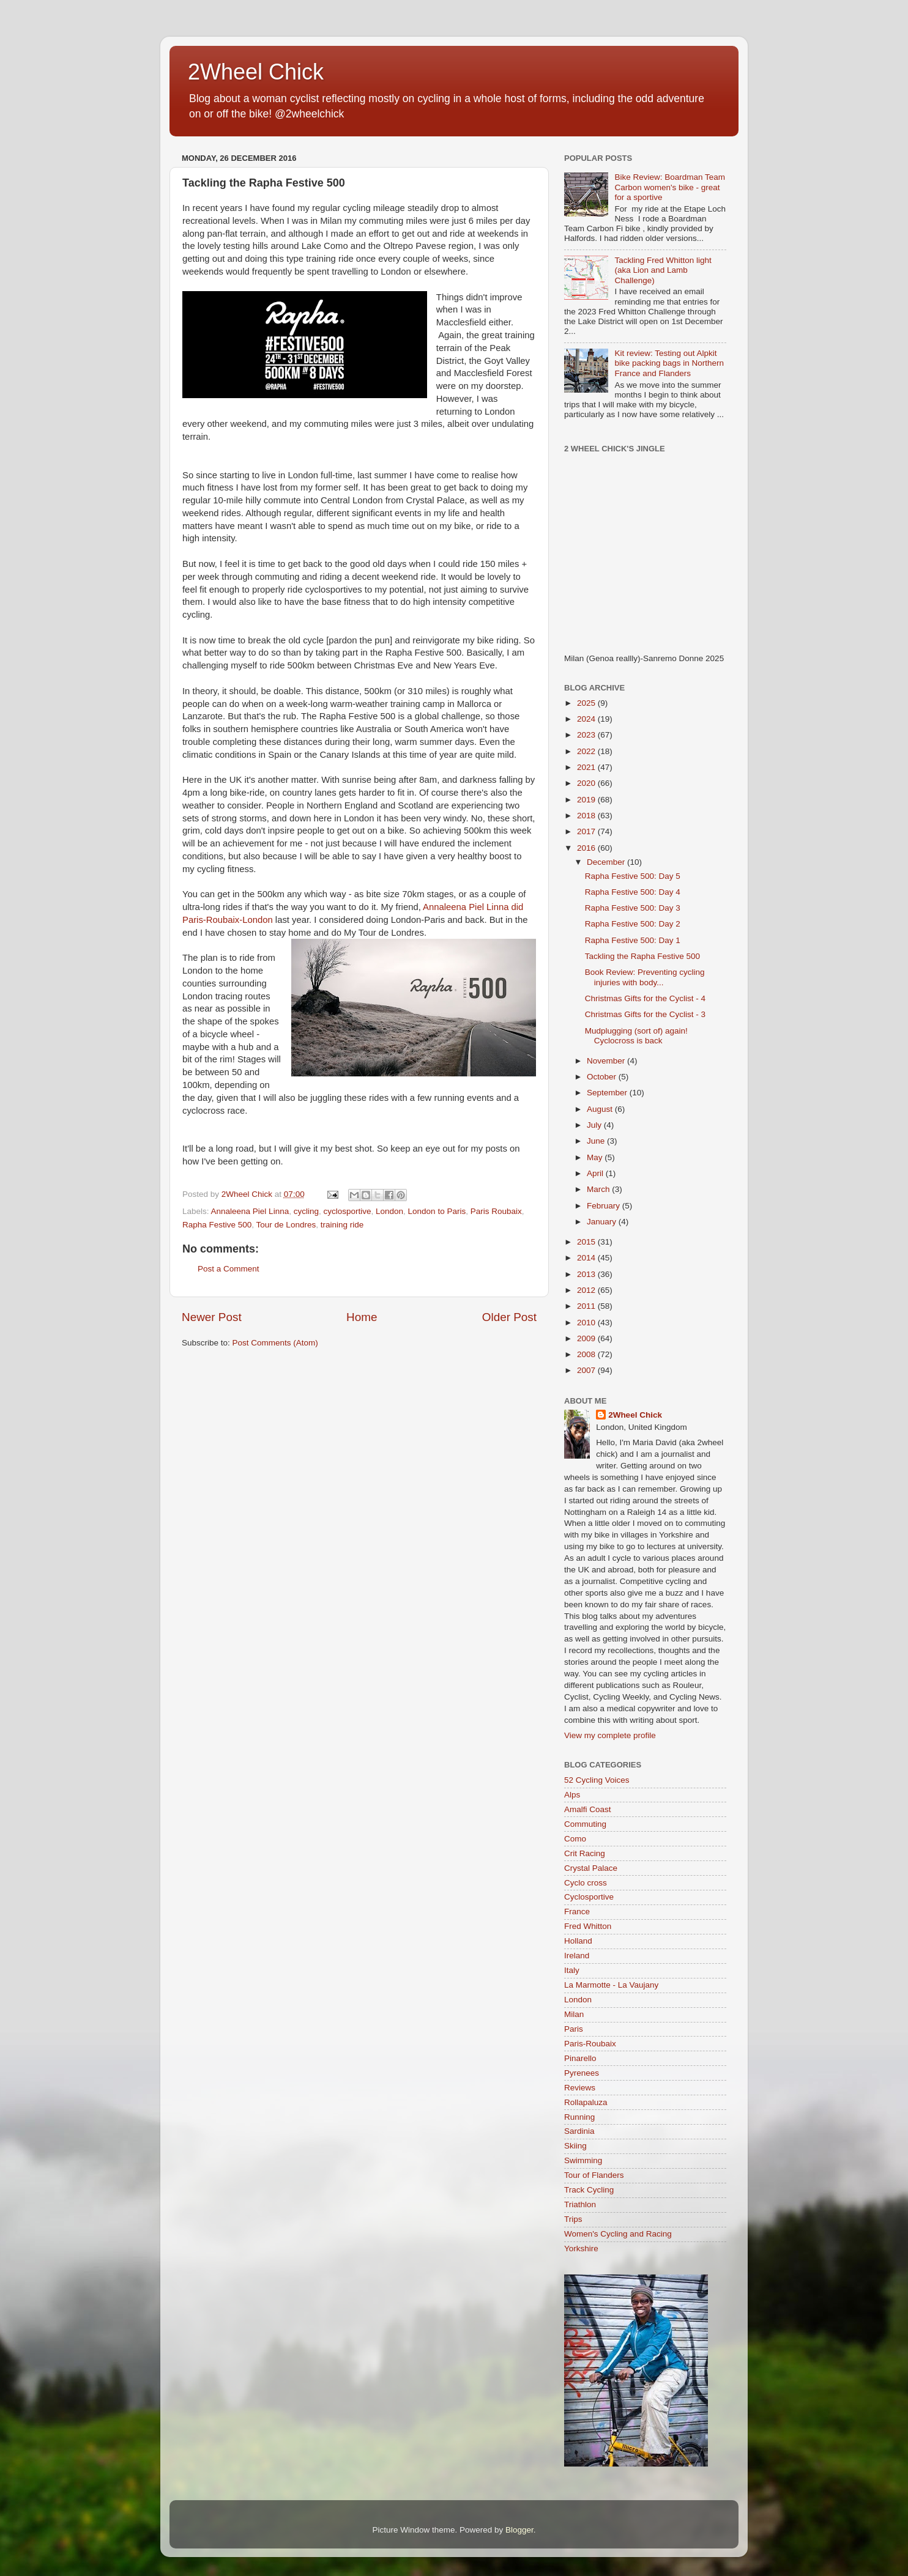 The width and height of the screenshot is (908, 2576). I want to click on Paris Roubaix, so click(496, 1211).